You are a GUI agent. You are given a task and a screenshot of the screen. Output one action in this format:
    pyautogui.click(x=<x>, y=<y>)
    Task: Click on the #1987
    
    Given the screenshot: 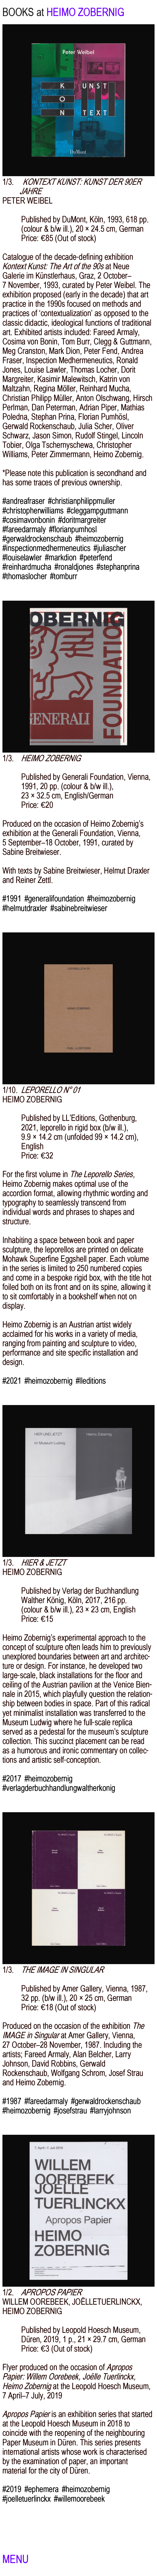 What is the action you would take?
    pyautogui.click(x=11, y=2101)
    